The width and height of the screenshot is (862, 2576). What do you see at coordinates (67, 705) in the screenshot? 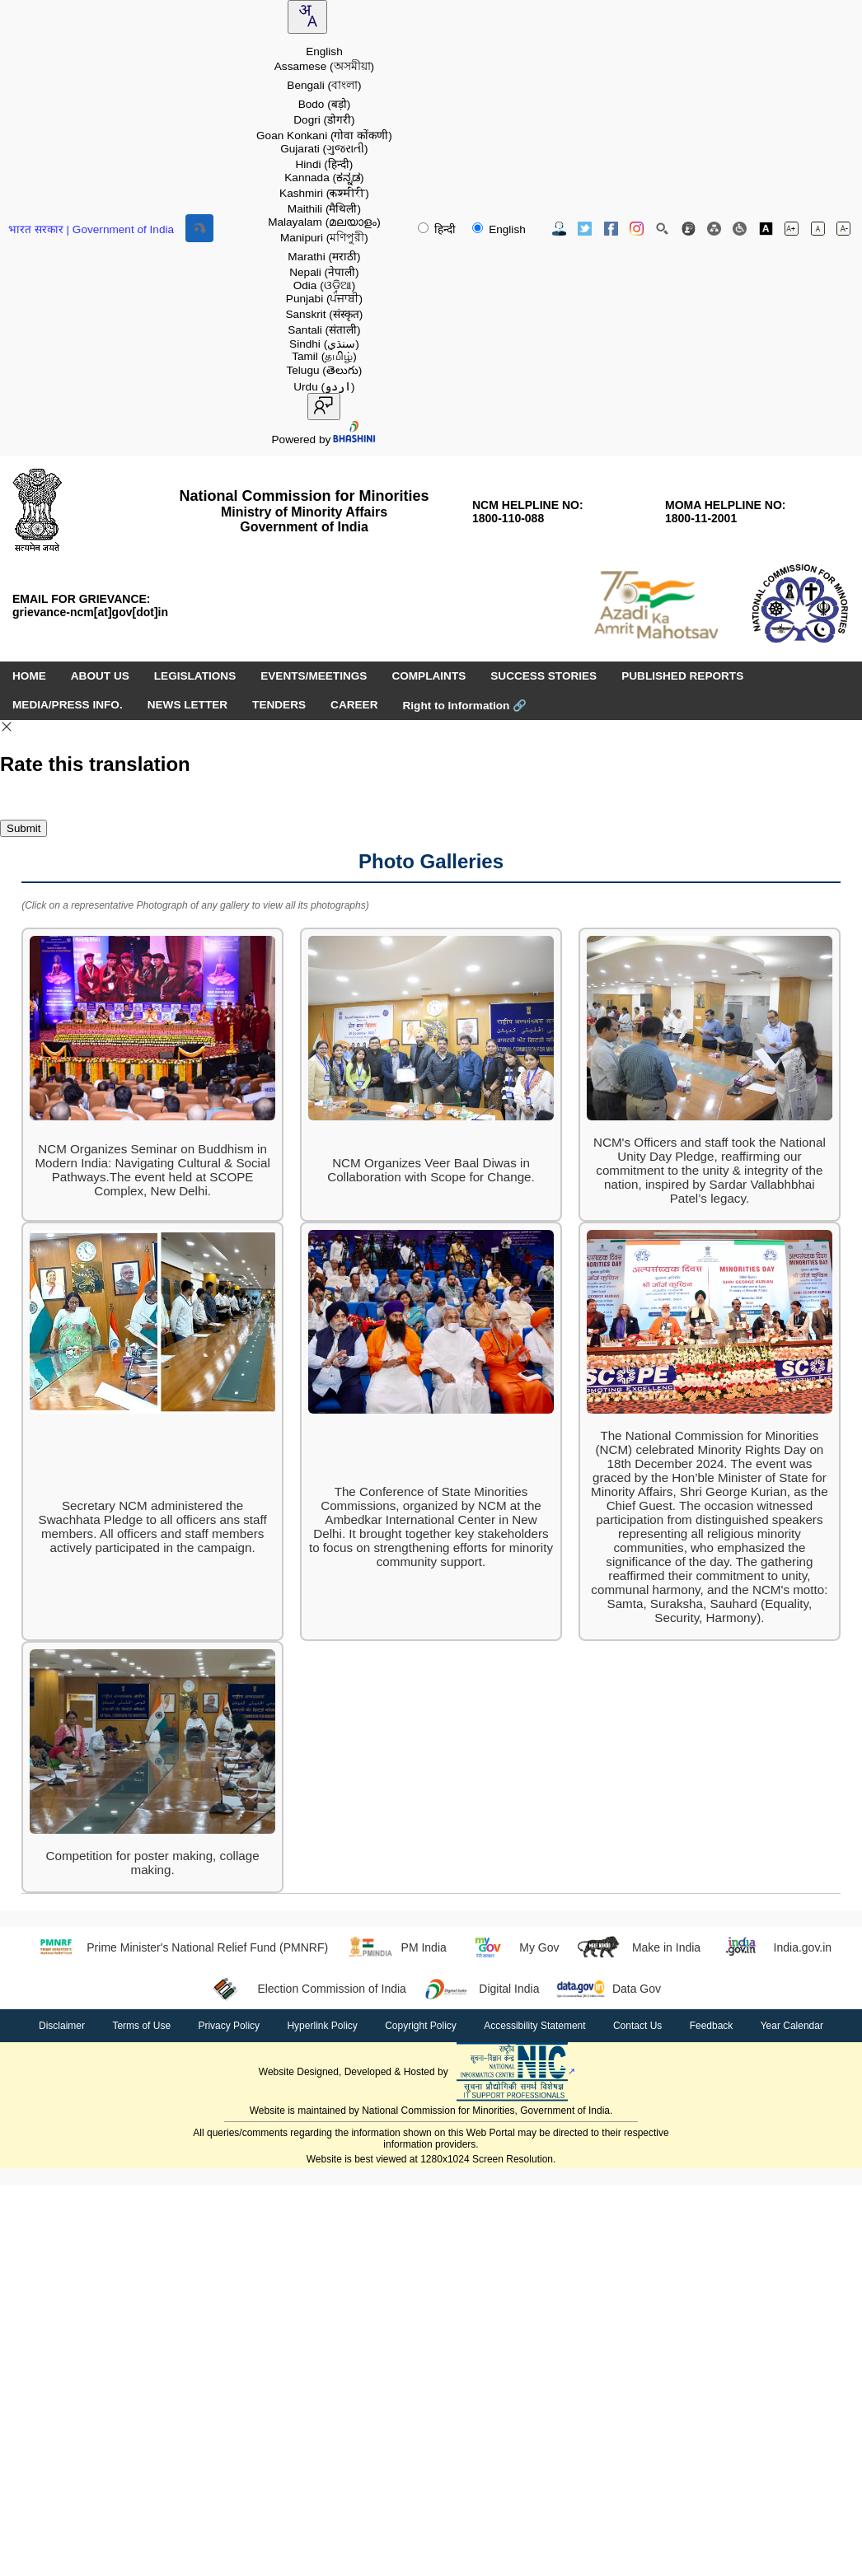
I see `MEDIA/PRESS INFO. [menuitem]` at bounding box center [67, 705].